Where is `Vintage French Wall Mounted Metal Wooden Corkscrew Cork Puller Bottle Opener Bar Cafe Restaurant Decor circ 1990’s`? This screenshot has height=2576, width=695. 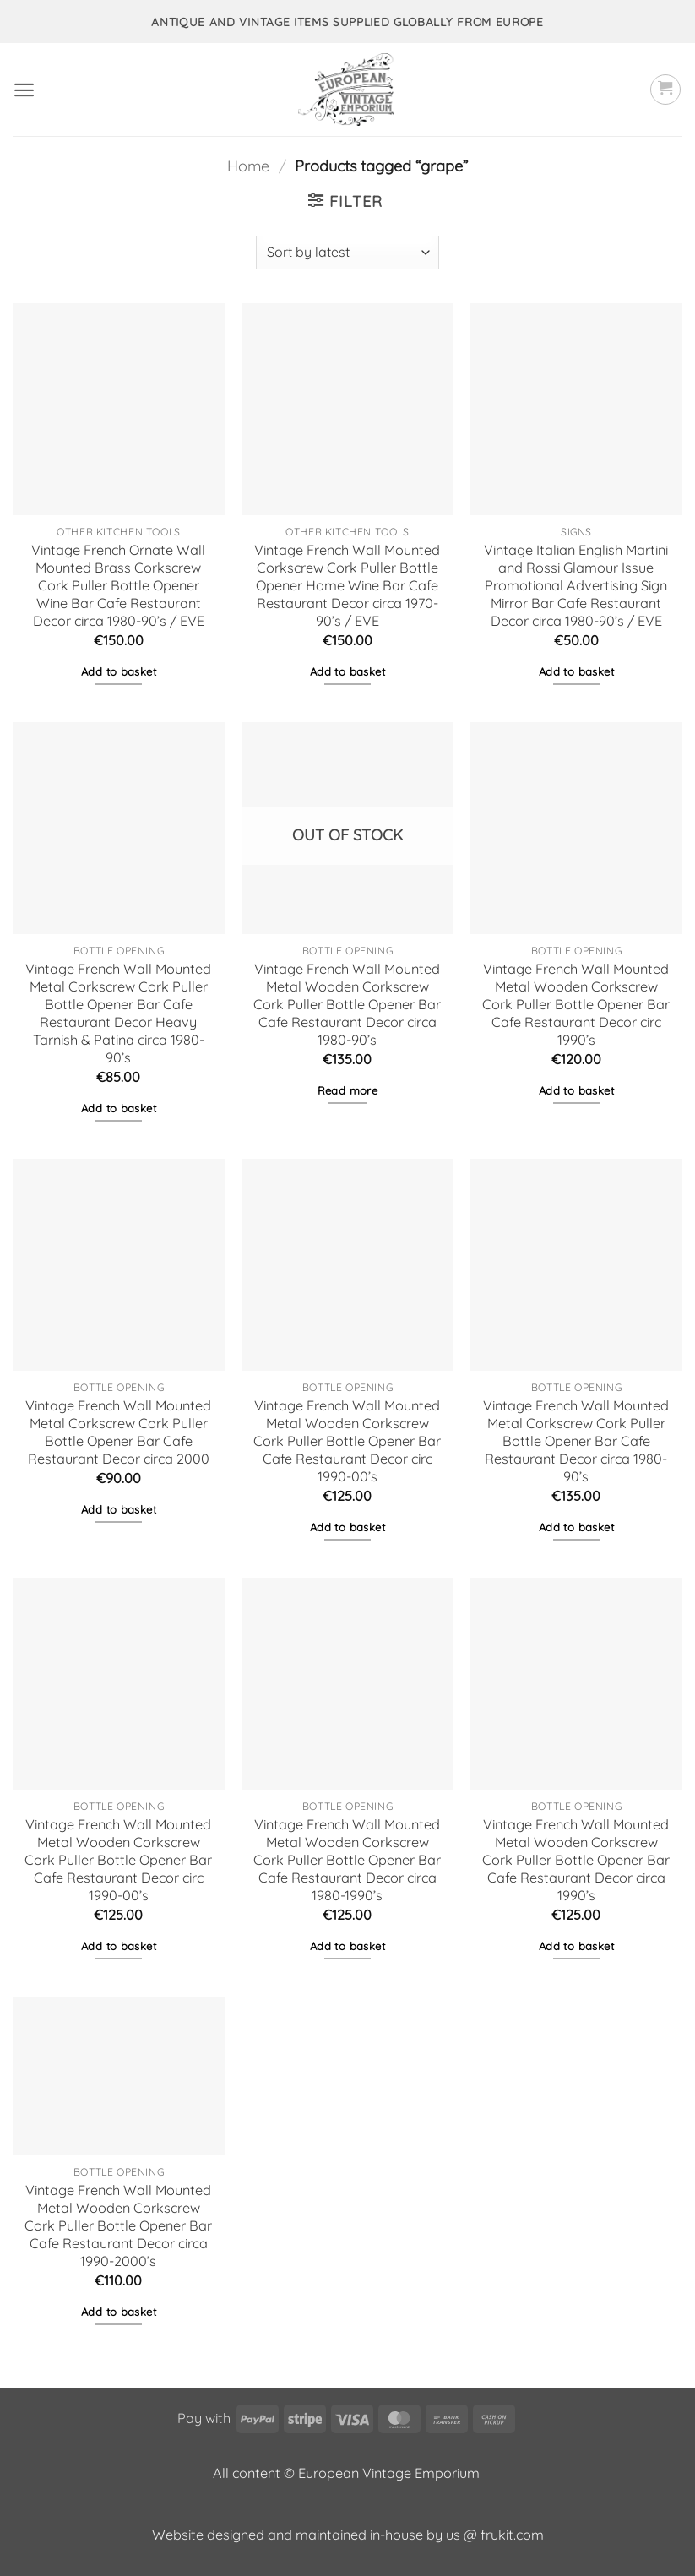 Vintage French Wall Mounted Metal Wooden Corkscrew Cork Puller Bottle Opener Bar Cafe Restaurant Decor circ 1990’s is located at coordinates (576, 1004).